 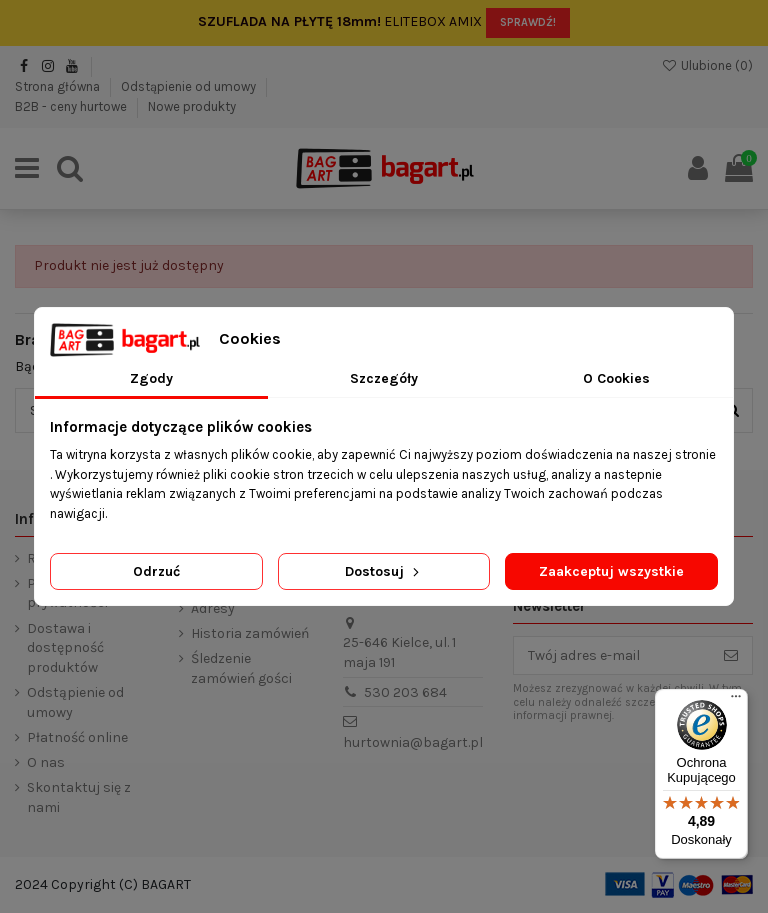 What do you see at coordinates (156, 571) in the screenshot?
I see `Odrzuć` at bounding box center [156, 571].